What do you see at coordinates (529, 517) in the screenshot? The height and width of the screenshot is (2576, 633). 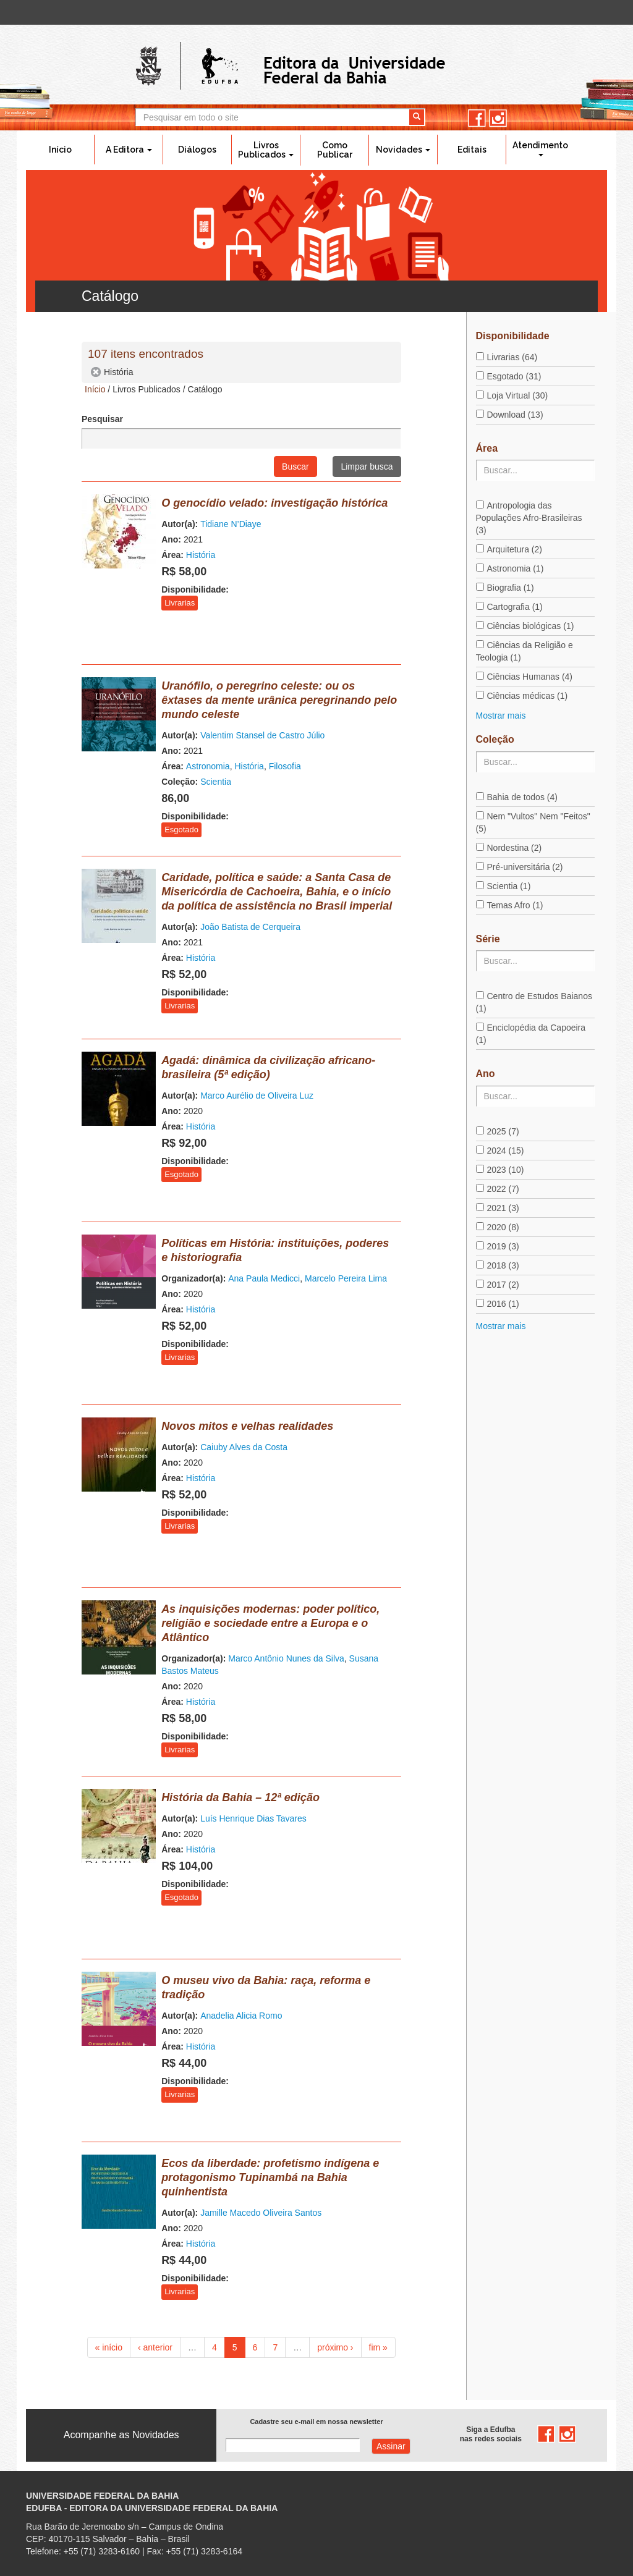 I see `Antropologia das Populações Afro-Brasileiras (3)` at bounding box center [529, 517].